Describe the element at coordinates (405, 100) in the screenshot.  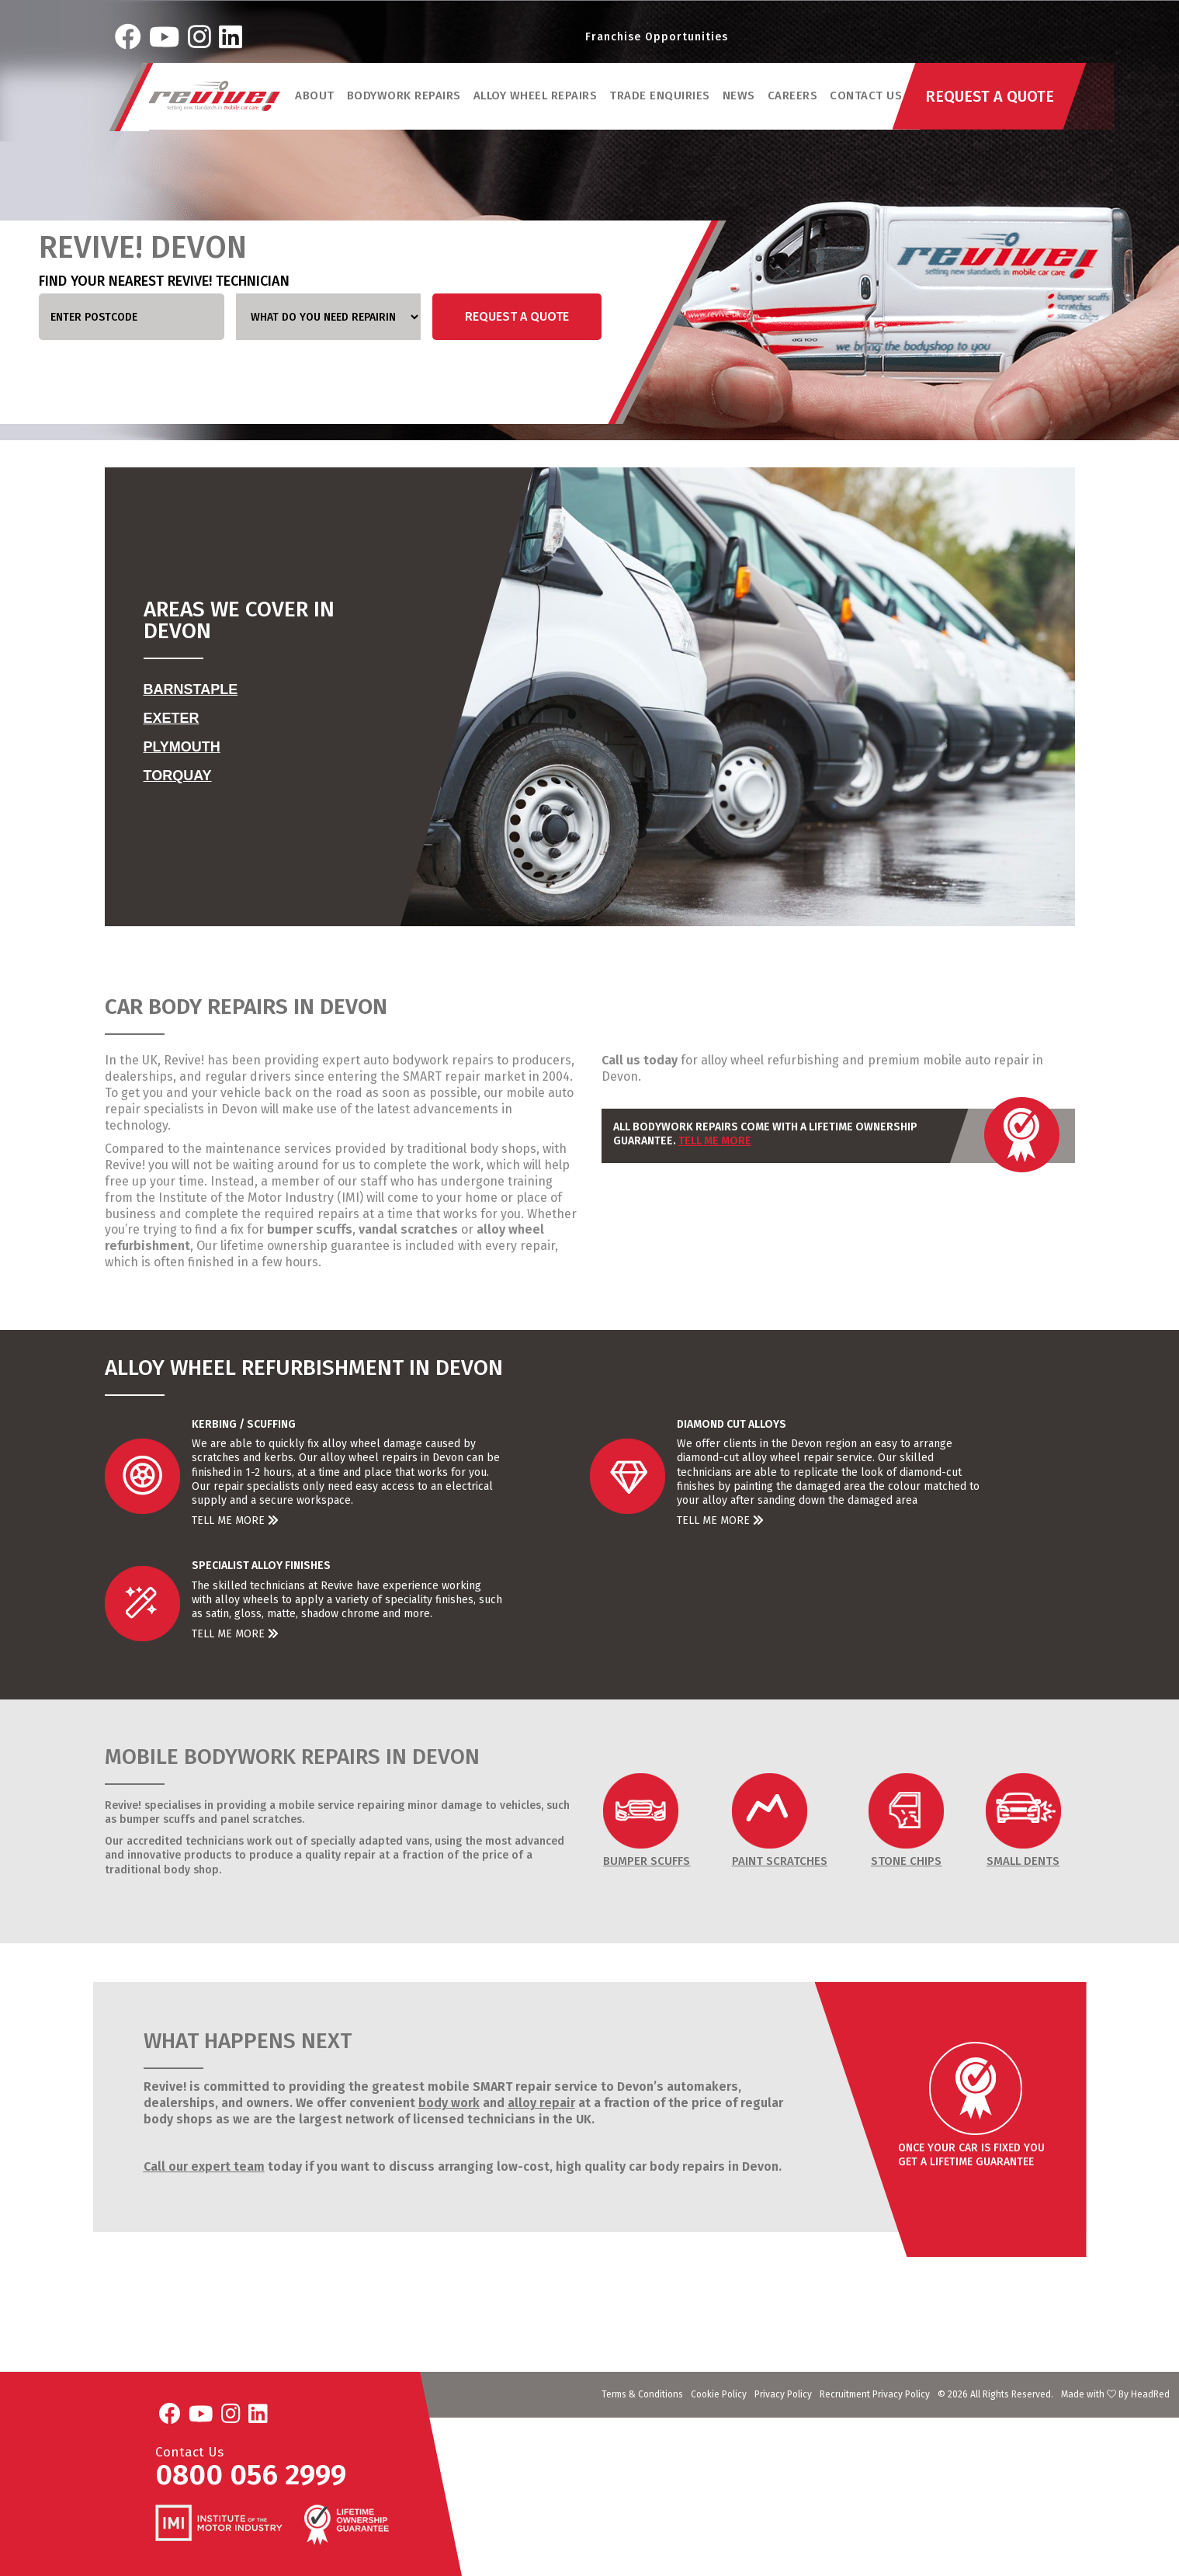
I see `Bodywork Repairs` at that location.